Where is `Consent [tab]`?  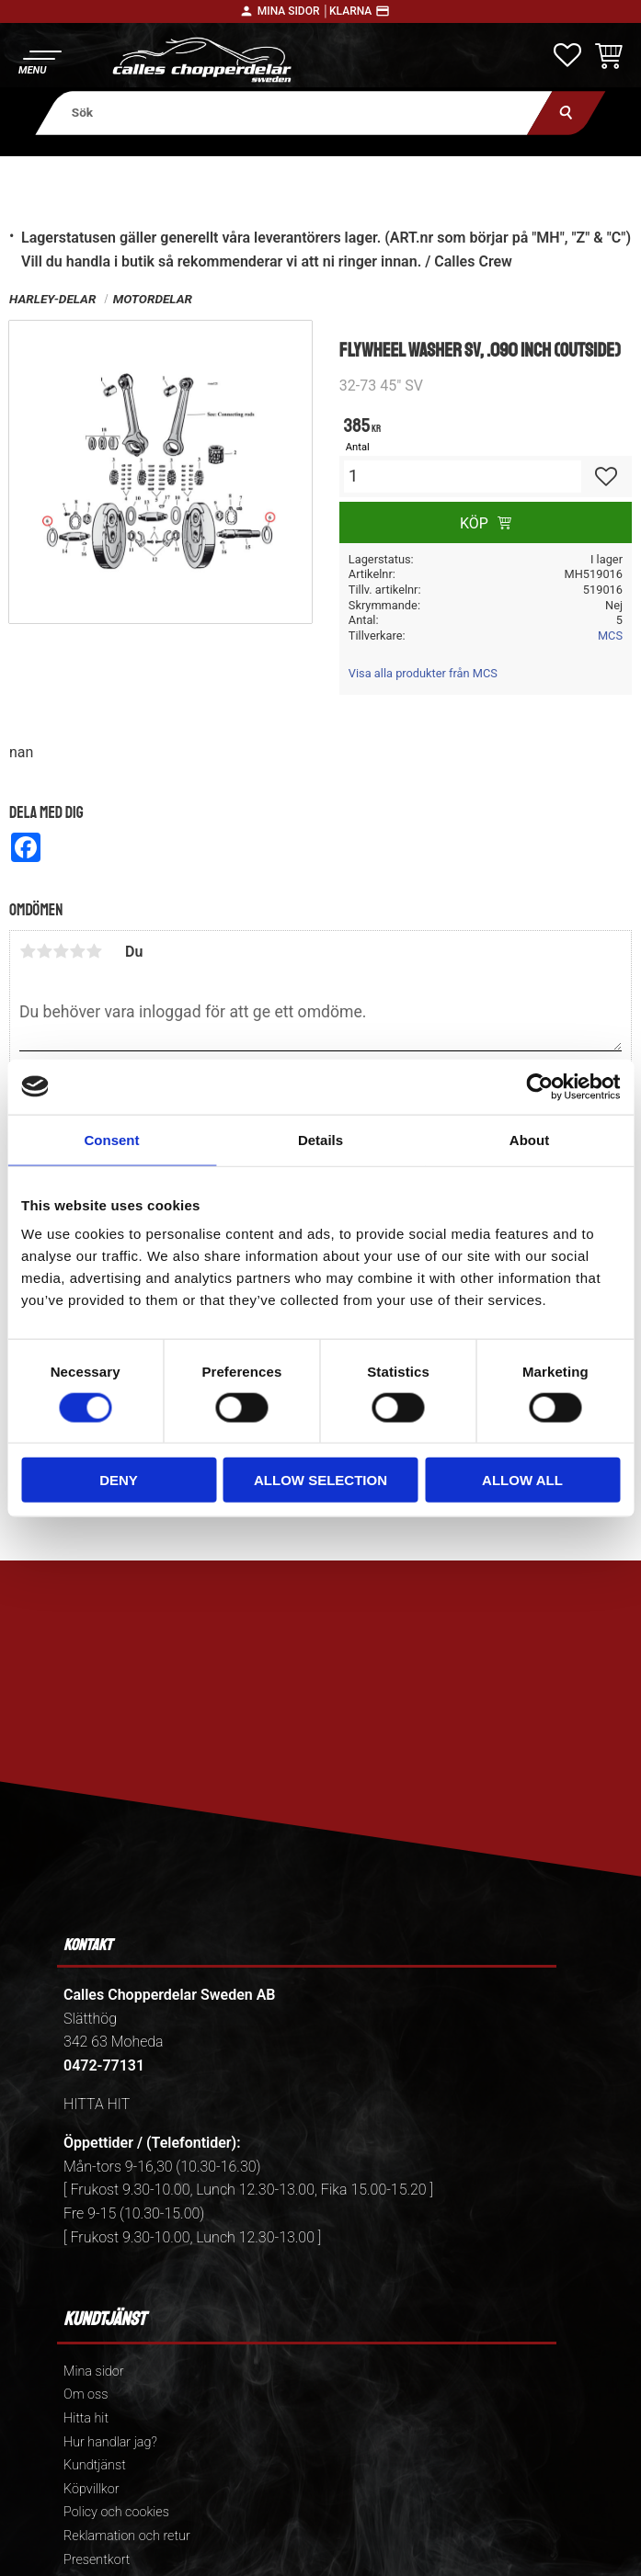
Consent [tab] is located at coordinates (112, 1139).